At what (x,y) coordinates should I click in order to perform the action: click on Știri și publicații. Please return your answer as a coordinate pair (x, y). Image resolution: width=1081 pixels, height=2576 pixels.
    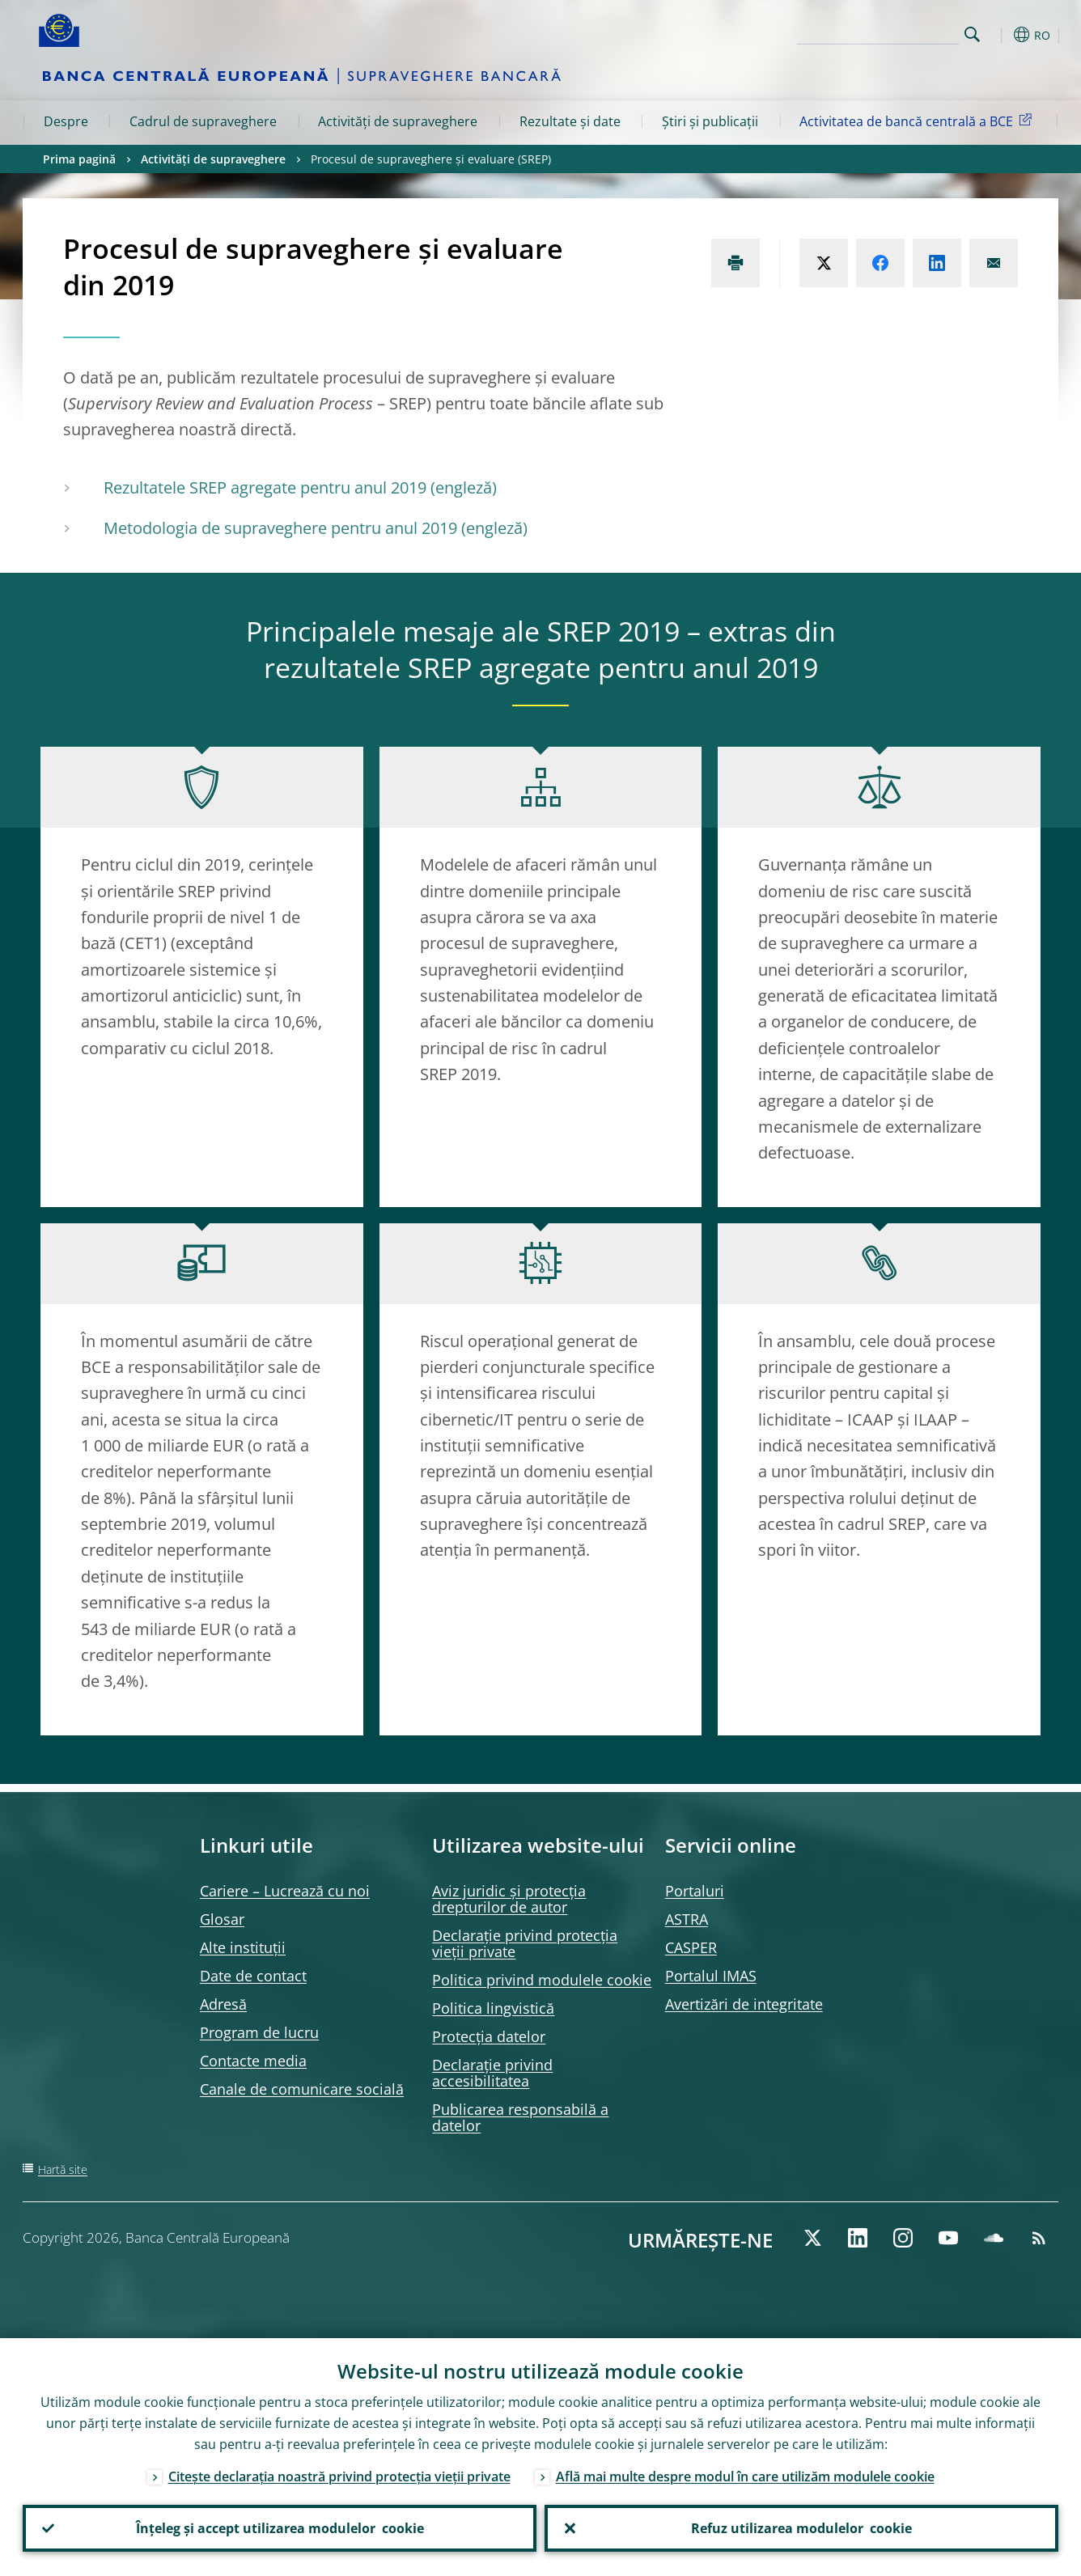
    Looking at the image, I should click on (710, 121).